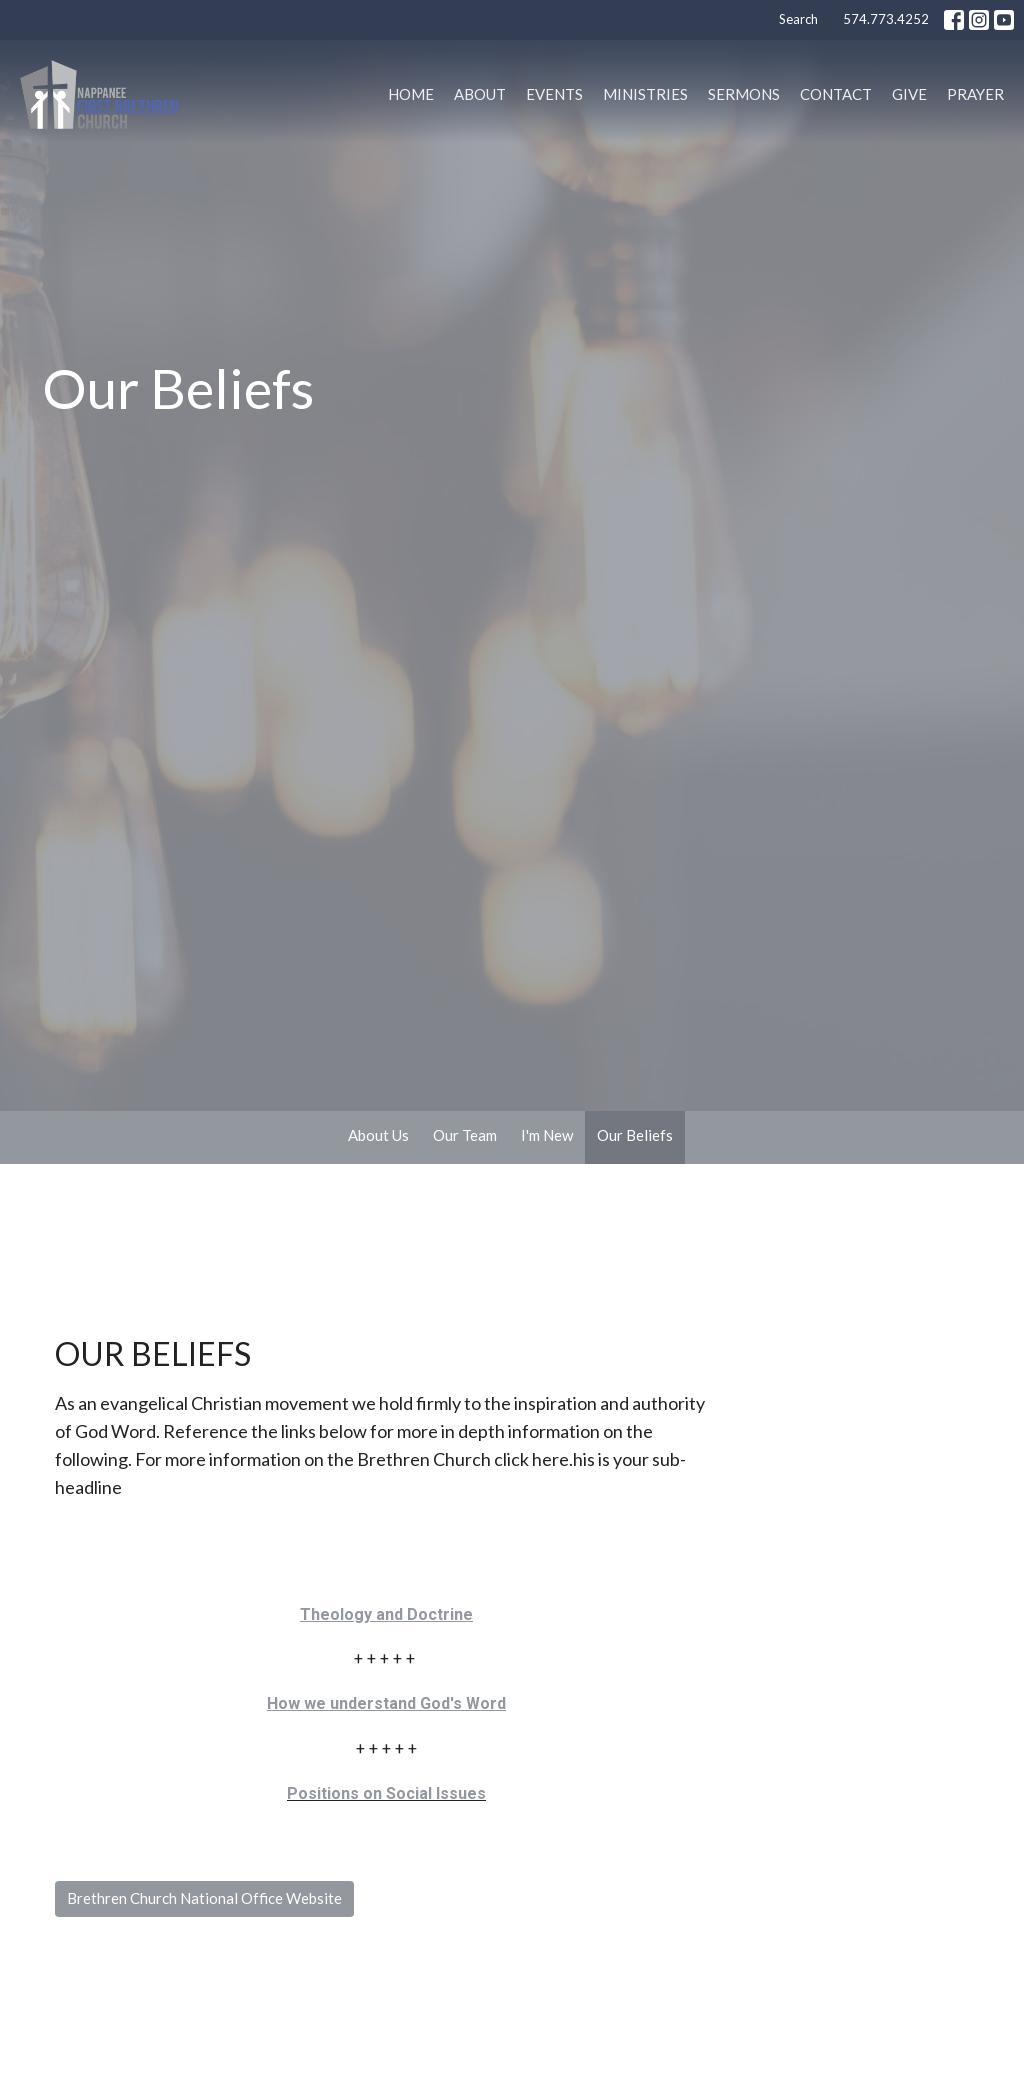  I want to click on Give, so click(909, 94).